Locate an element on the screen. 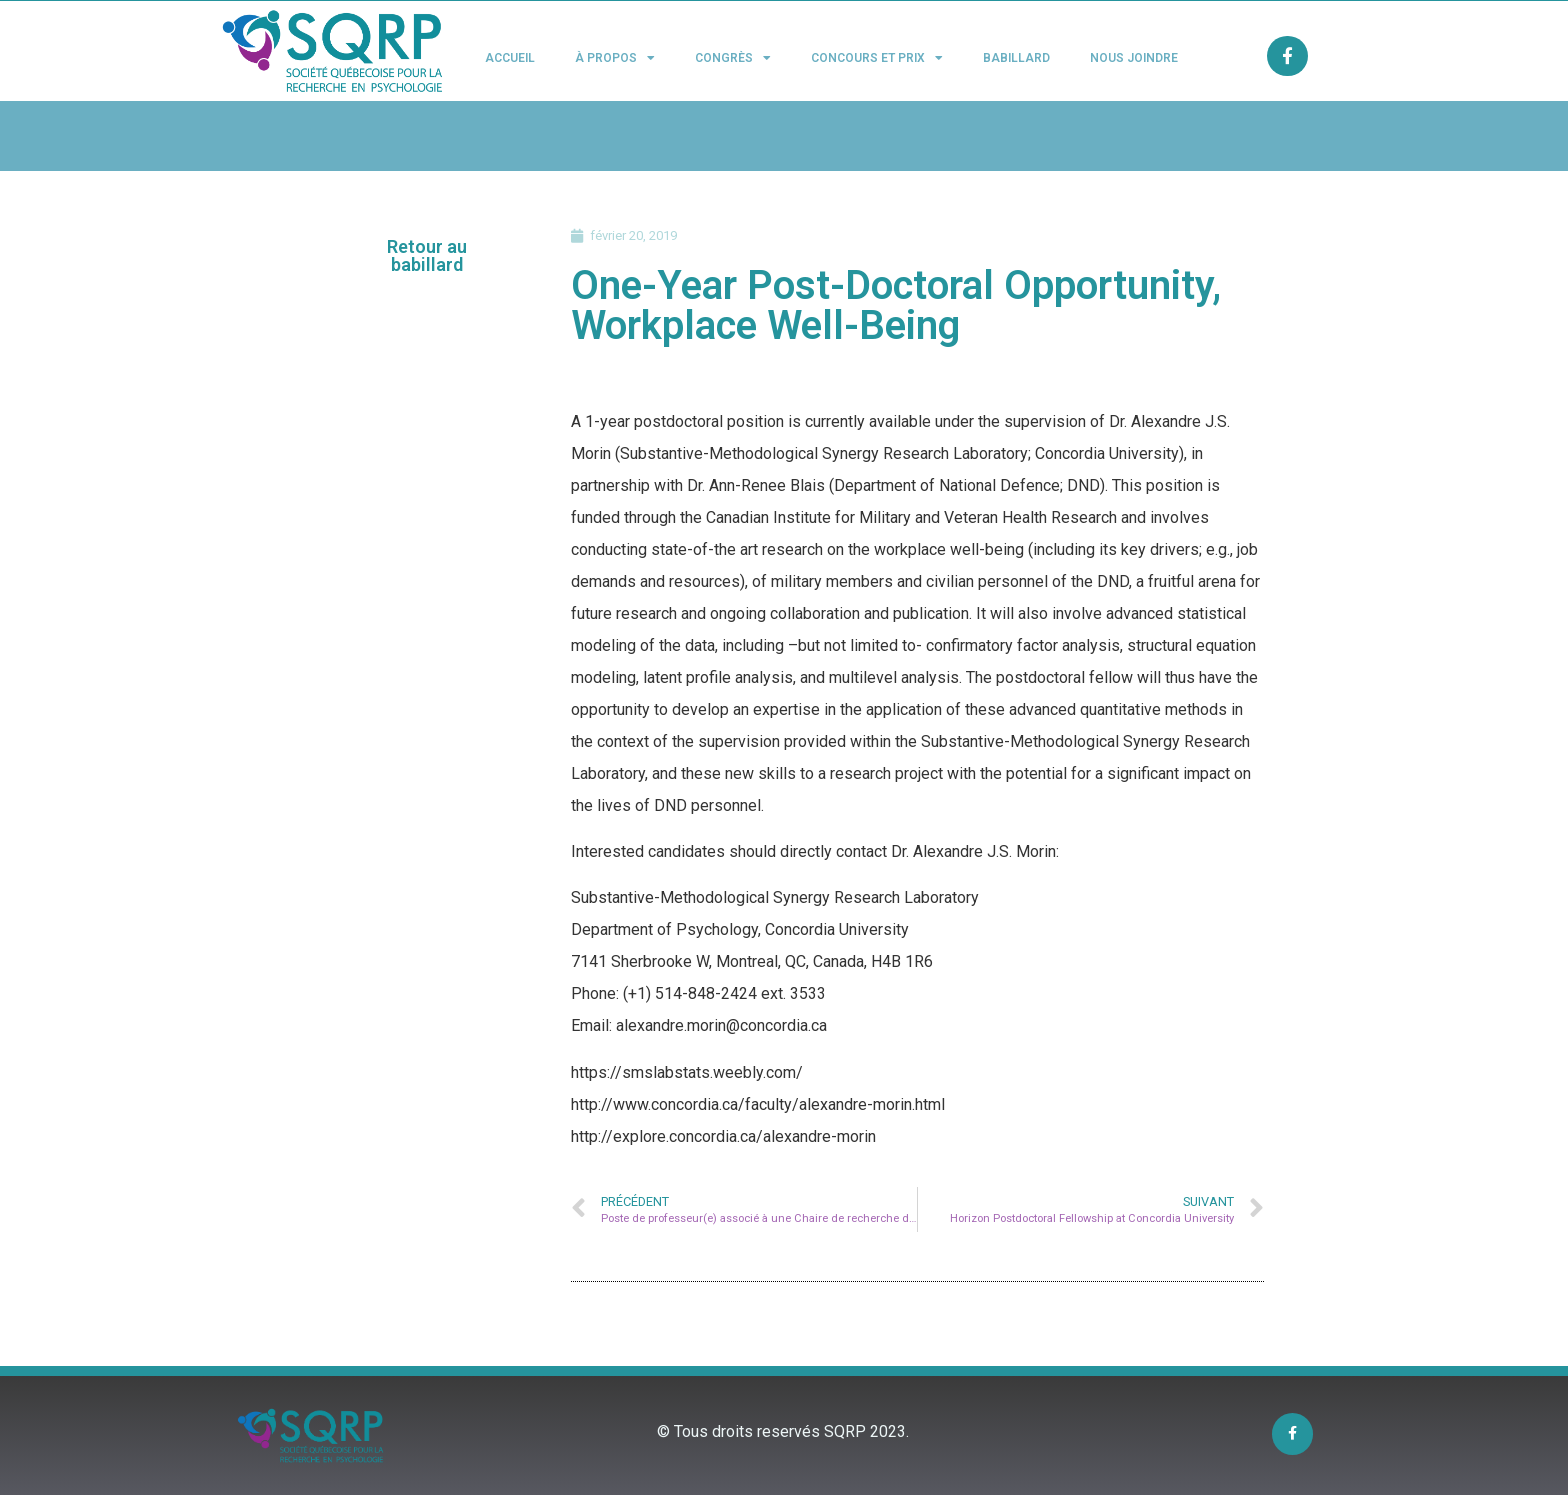 The image size is (1568, 1495). Babillard is located at coordinates (1016, 58).